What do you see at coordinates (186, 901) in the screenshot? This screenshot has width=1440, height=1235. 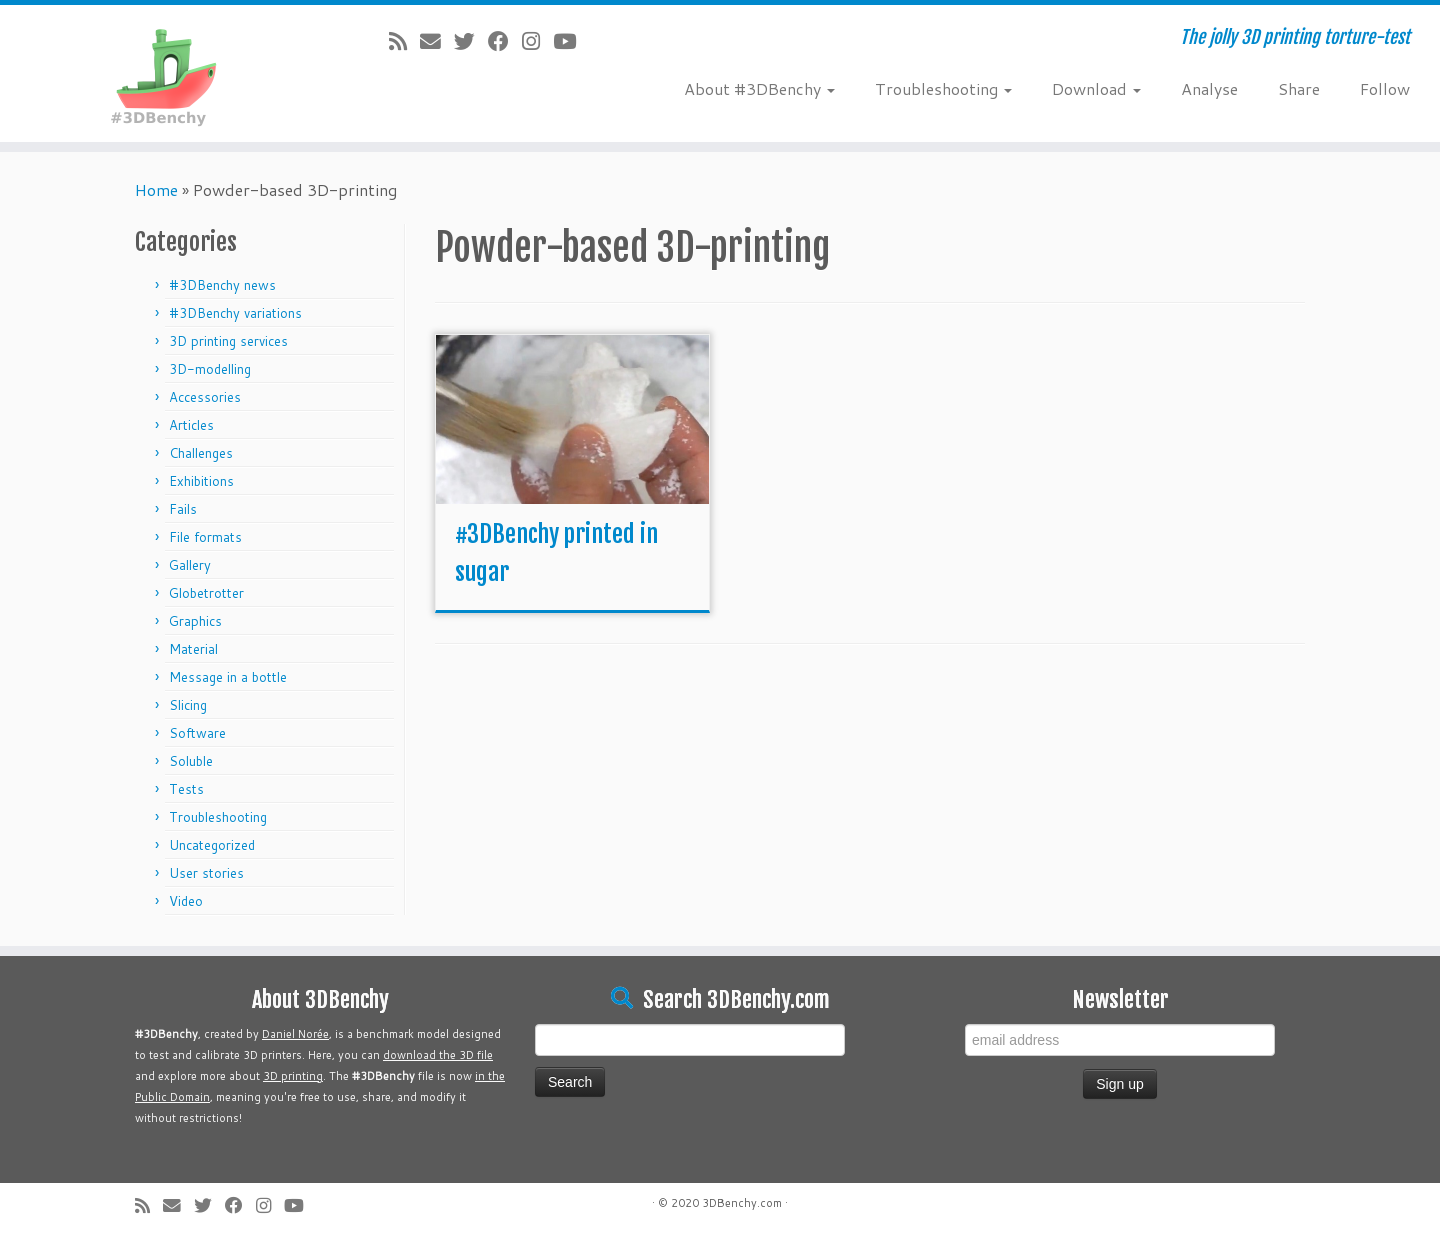 I see `Video` at bounding box center [186, 901].